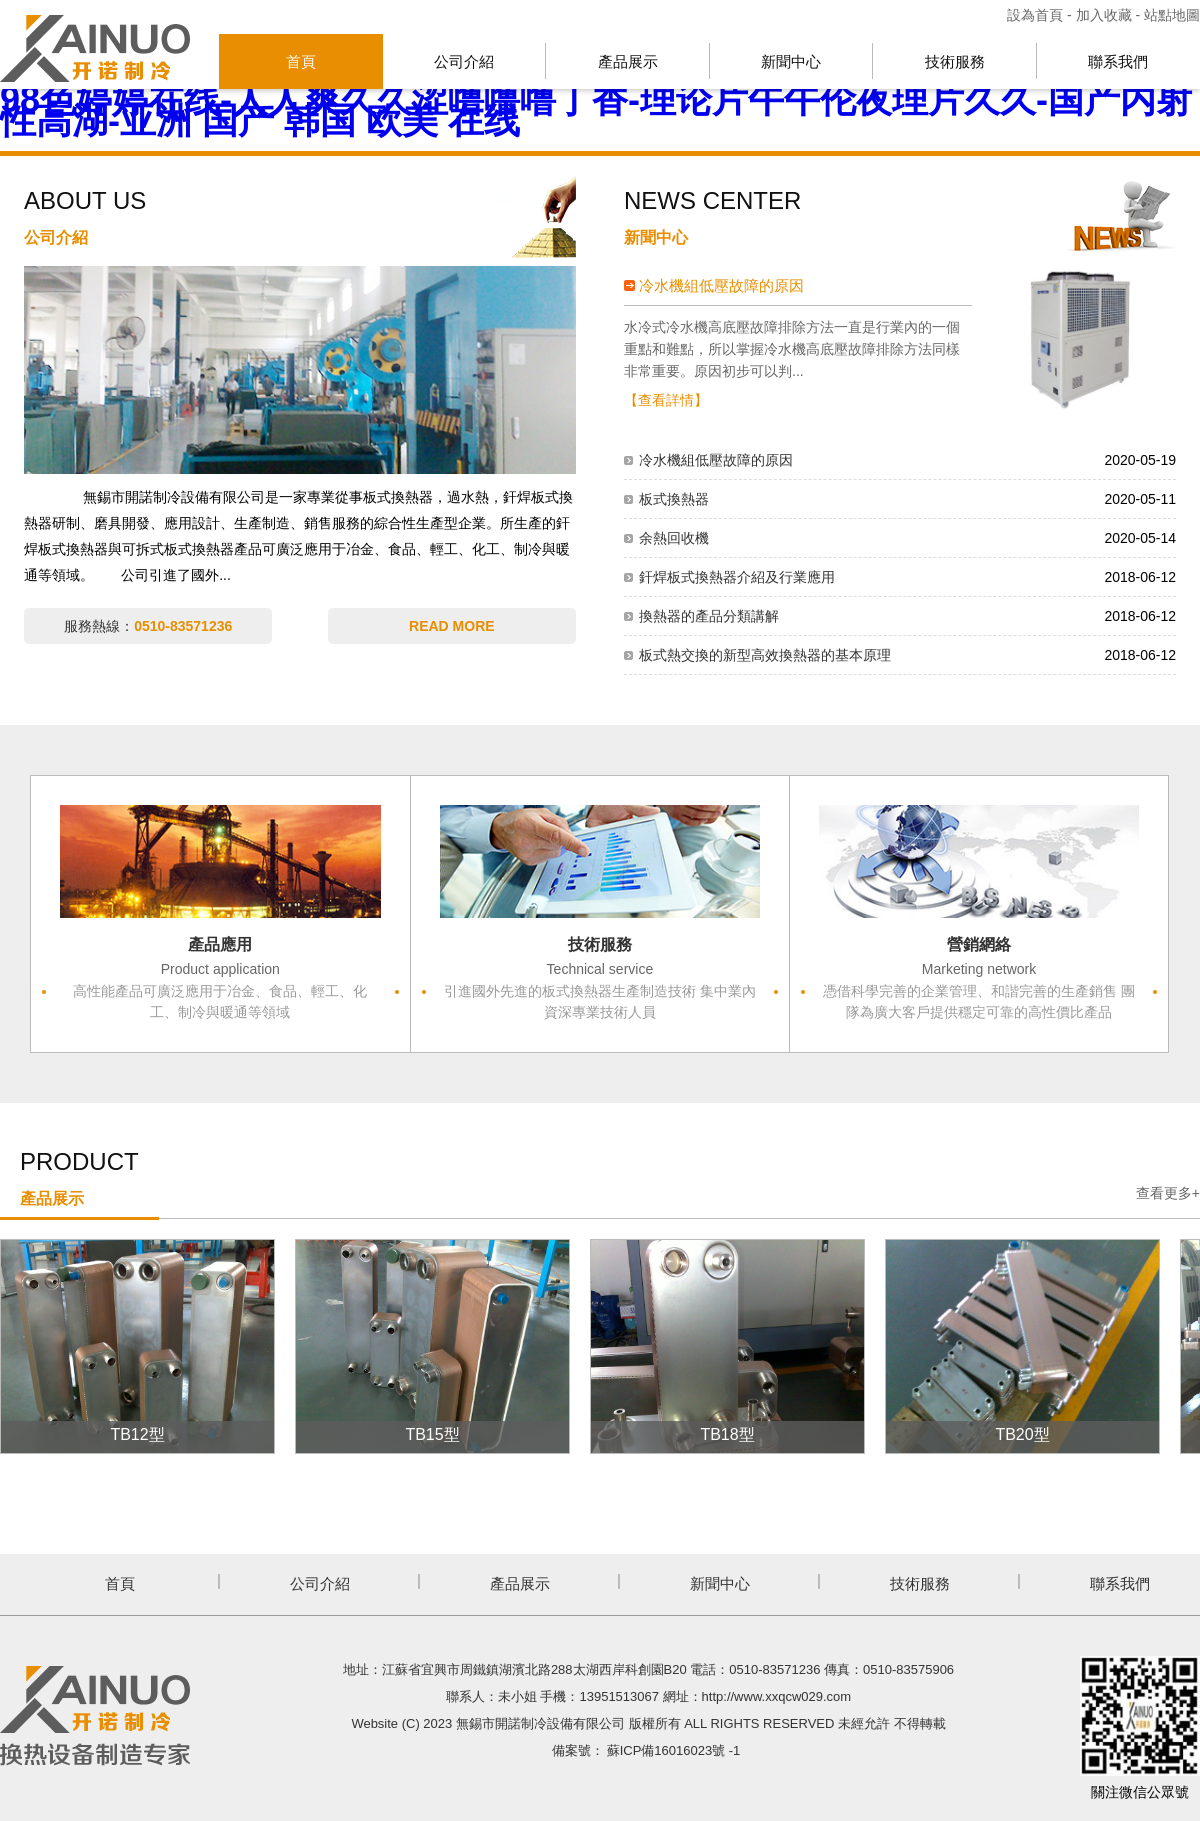 The height and width of the screenshot is (1821, 1200). I want to click on 【查看詳情】, so click(666, 400).